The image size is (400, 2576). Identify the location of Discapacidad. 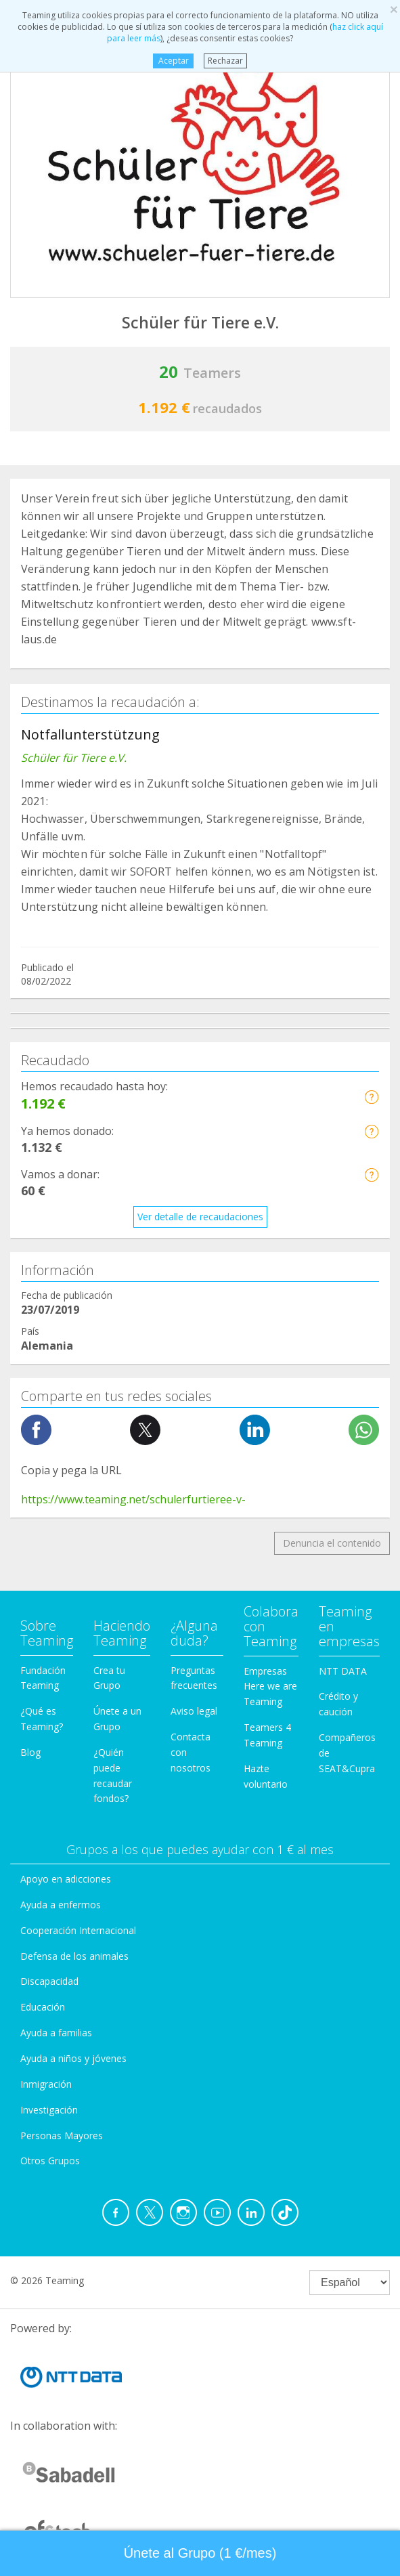
(49, 1981).